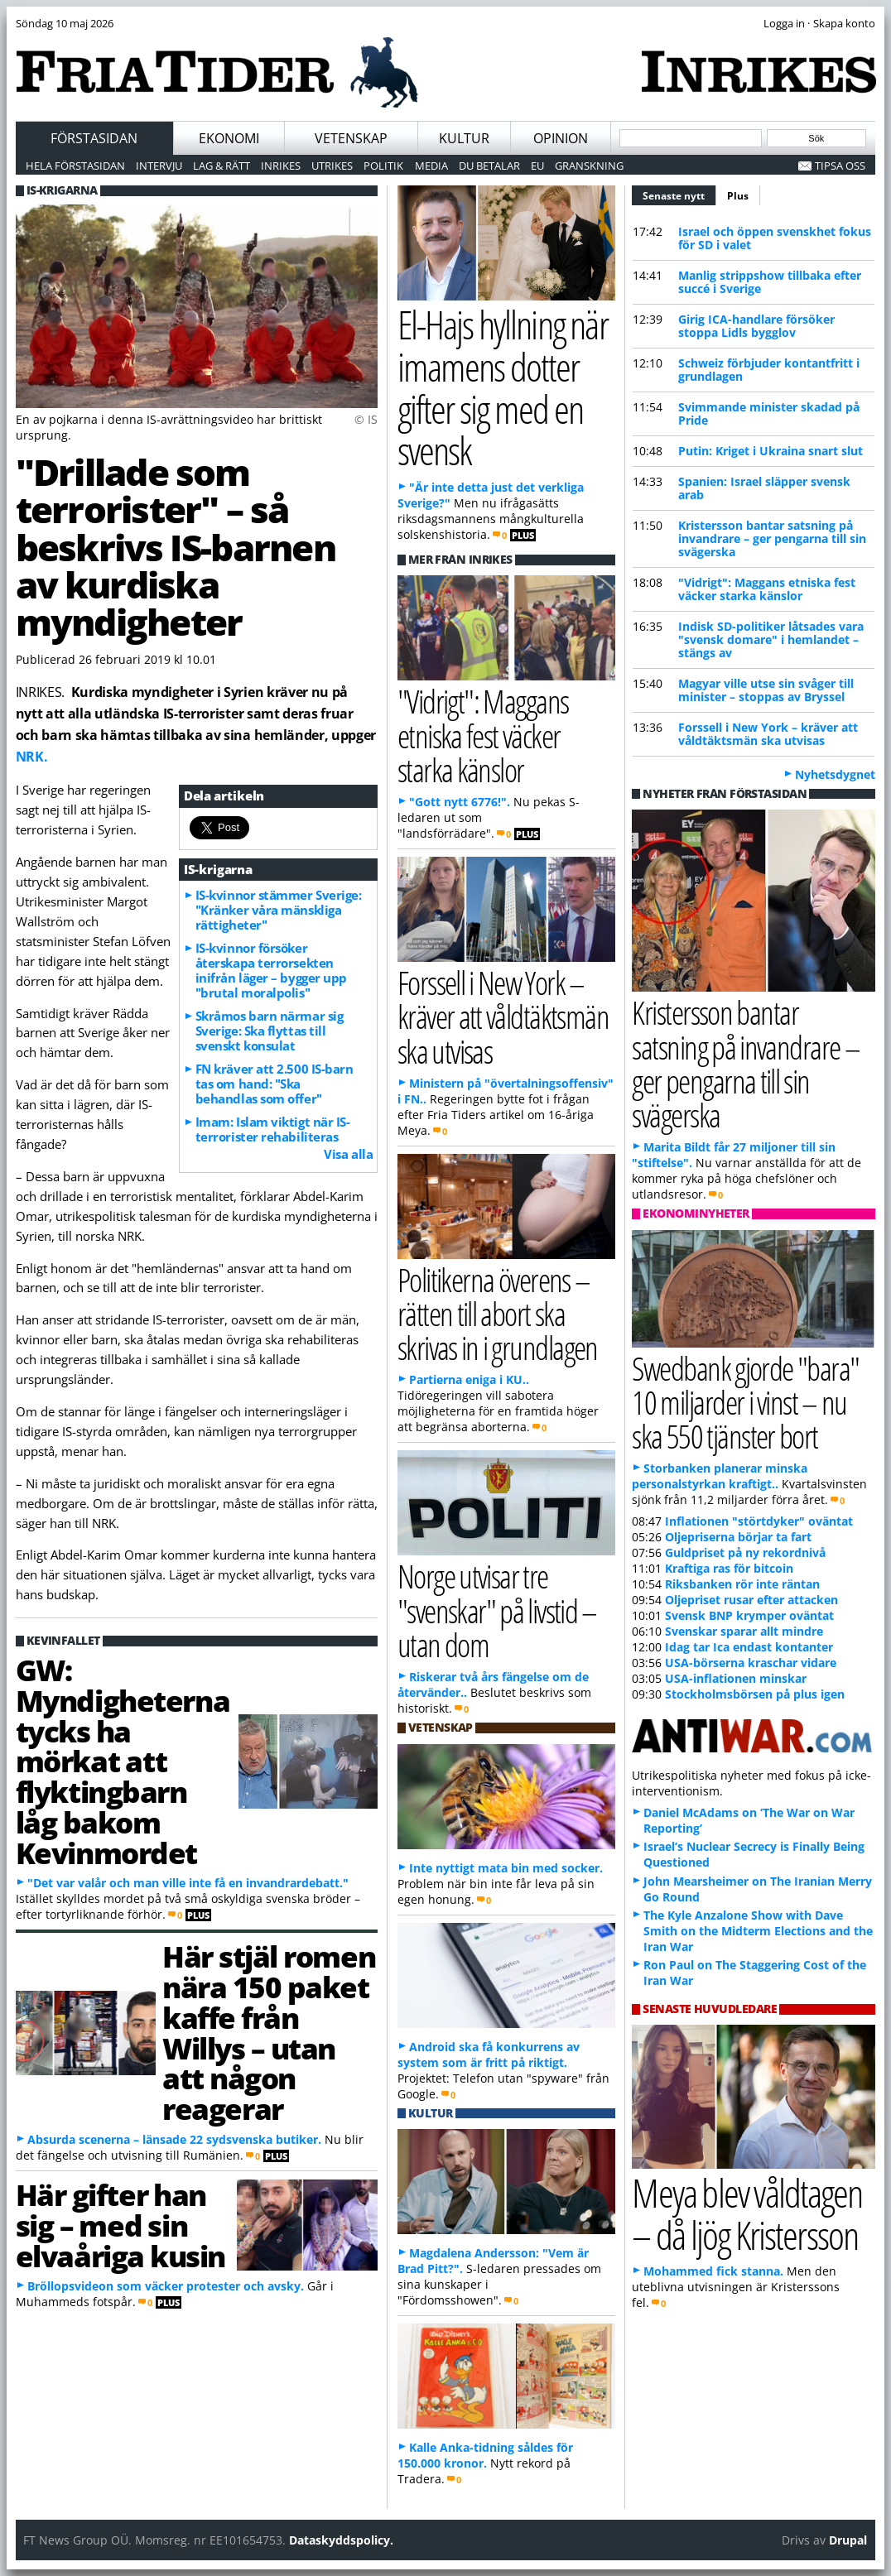  What do you see at coordinates (221, 165) in the screenshot?
I see `Lag & Rätt` at bounding box center [221, 165].